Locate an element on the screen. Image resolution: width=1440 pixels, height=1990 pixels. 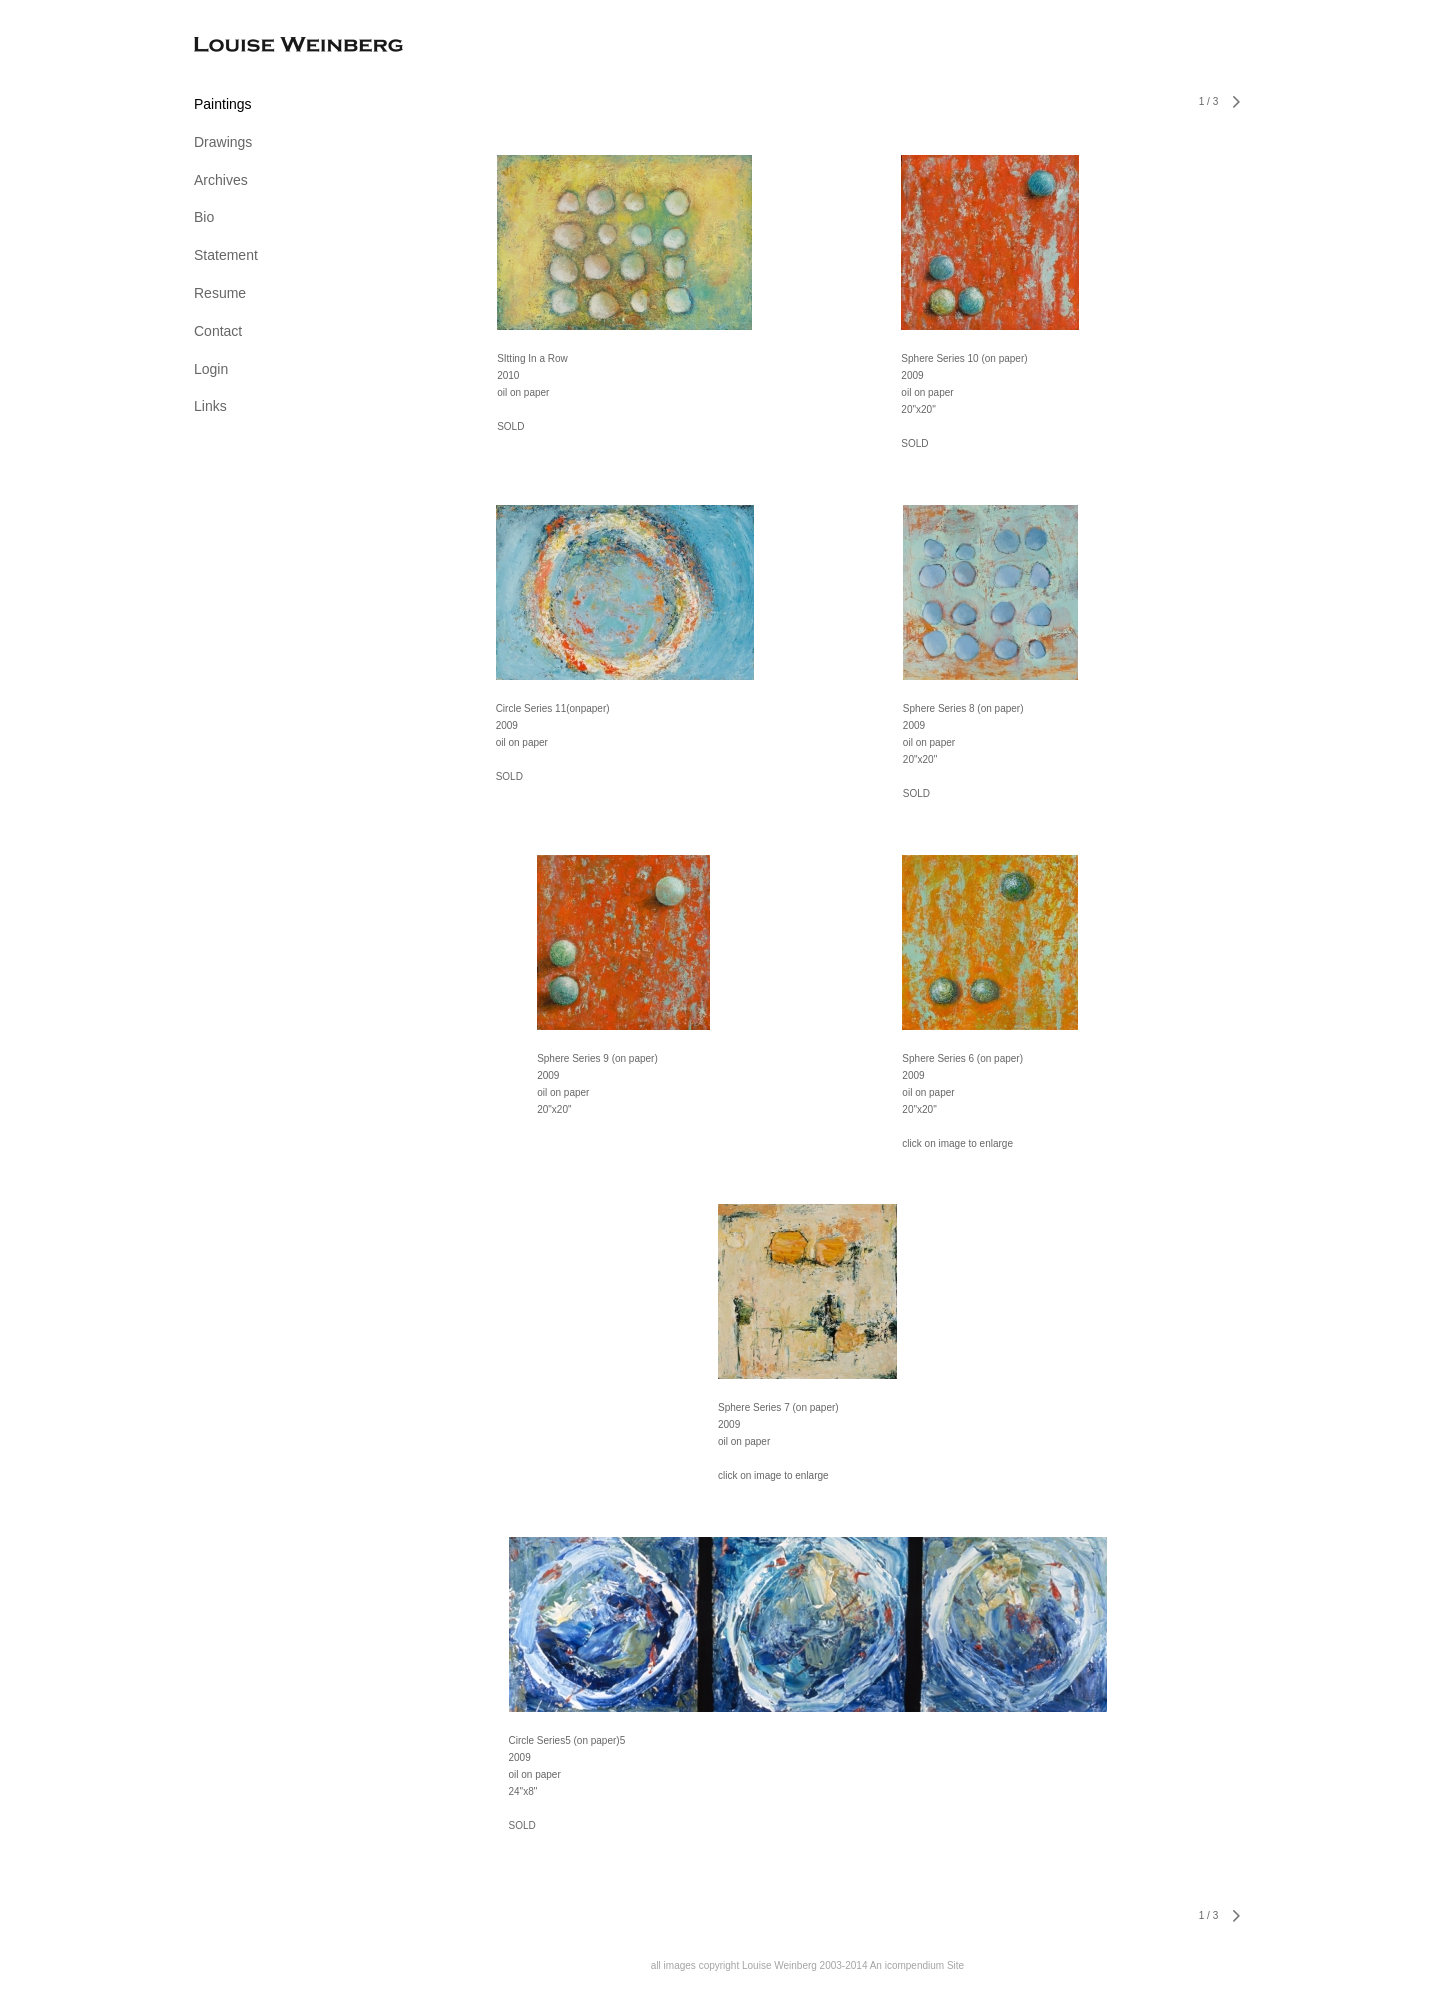
Resume is located at coordinates (220, 293).